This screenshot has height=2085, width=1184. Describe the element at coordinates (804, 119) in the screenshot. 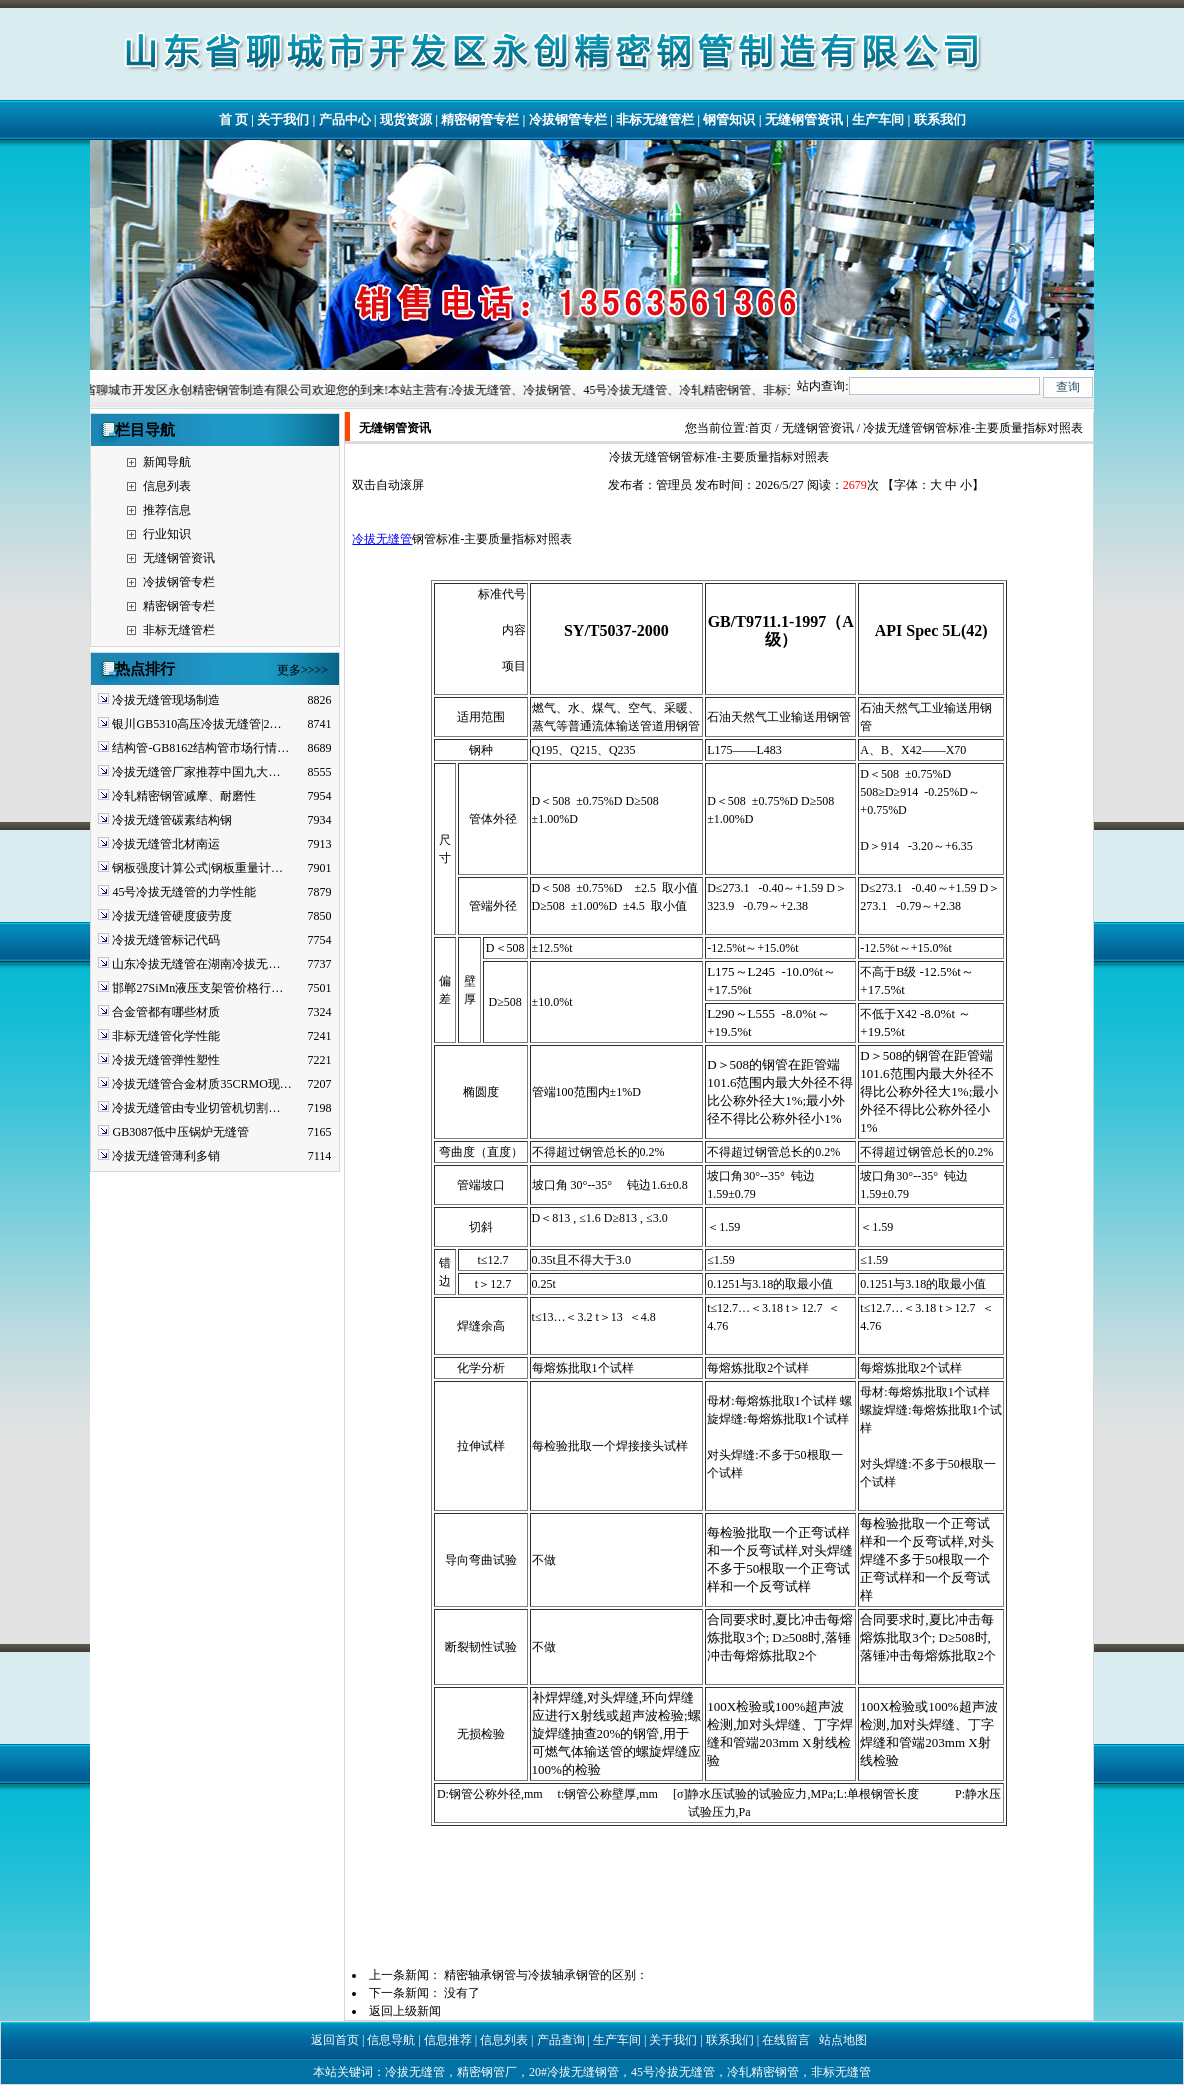

I see `无缝钢管资讯` at that location.